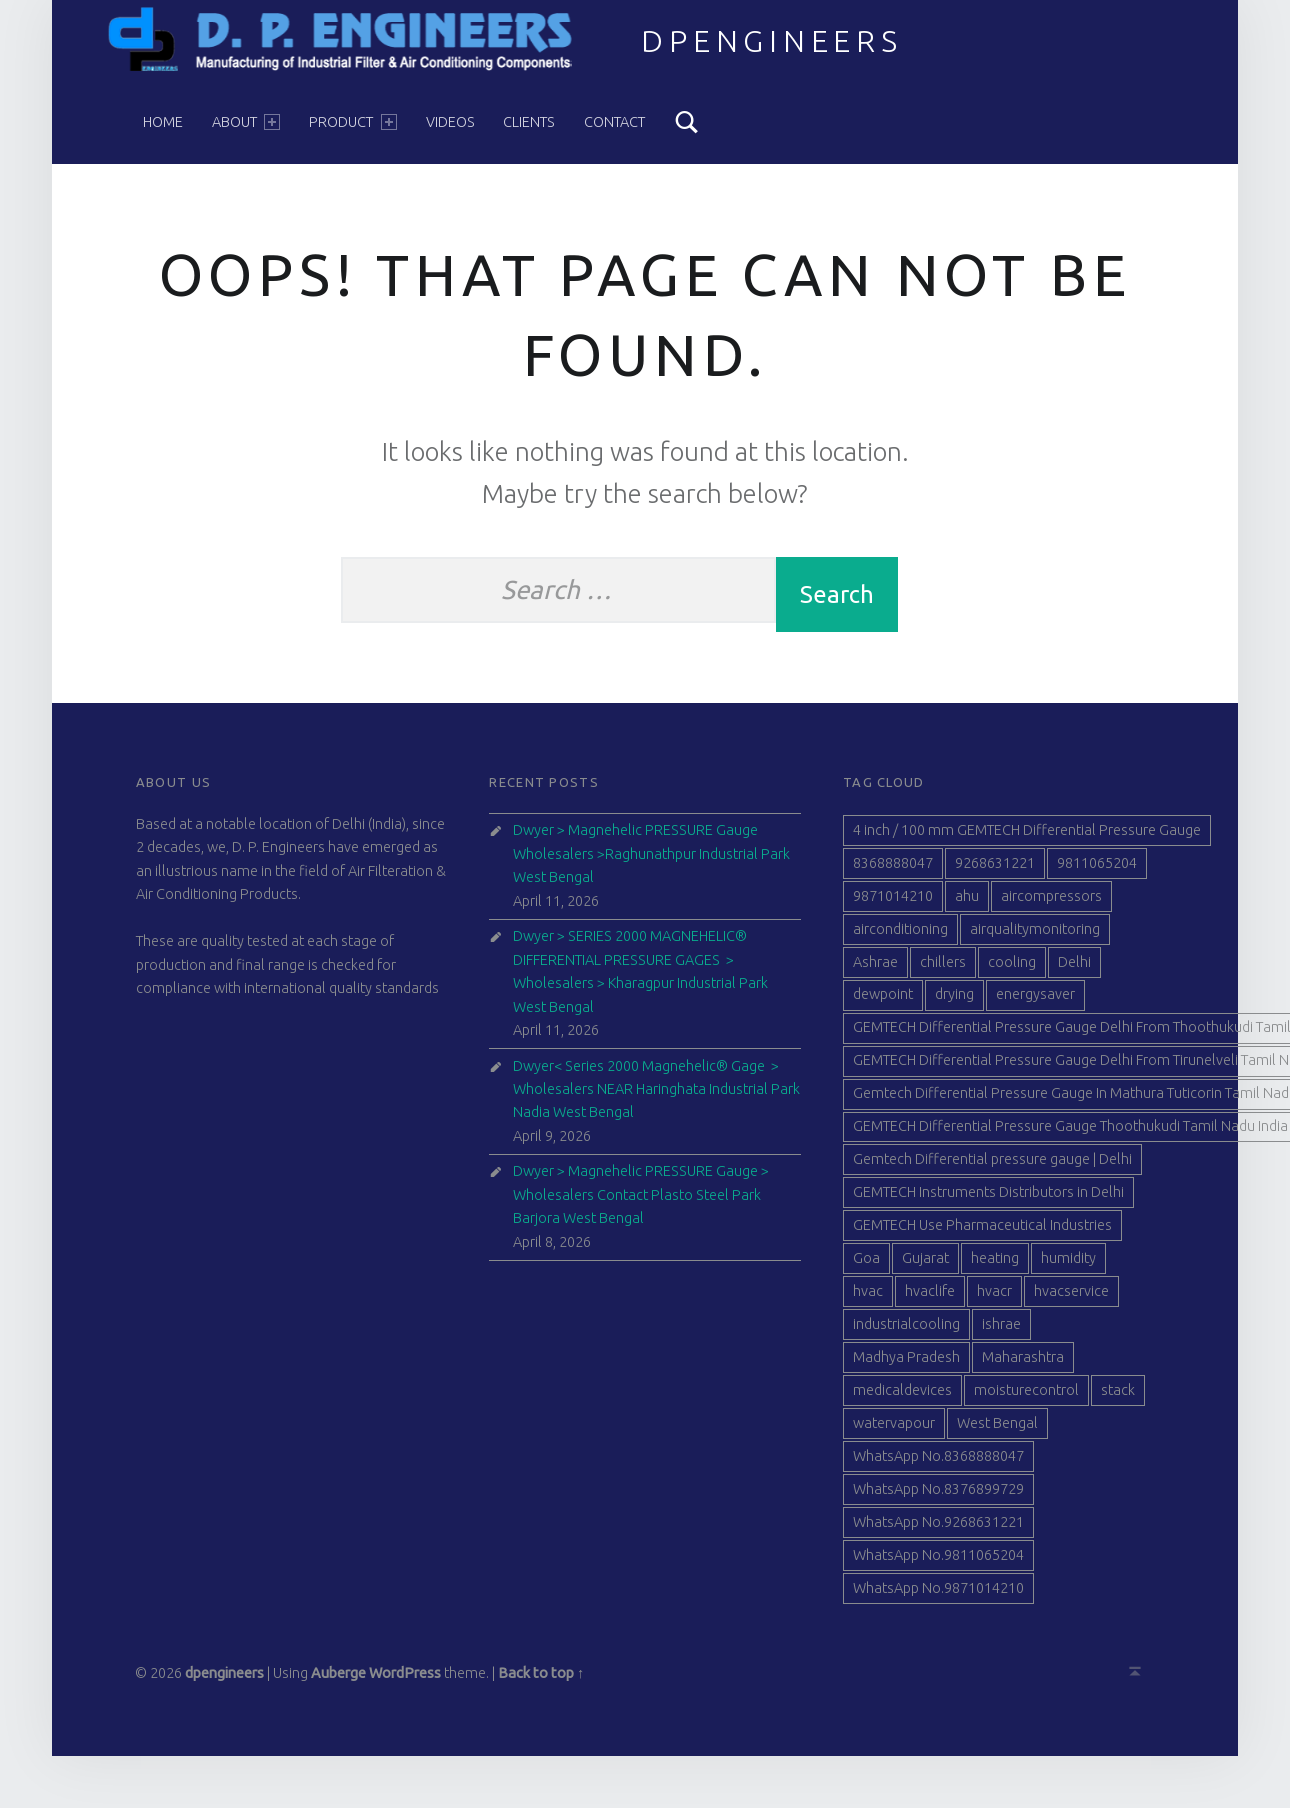 This screenshot has height=1808, width=1290. Describe the element at coordinates (997, 1430) in the screenshot. I see `West Bengal [West Bengal (44 items)]` at that location.